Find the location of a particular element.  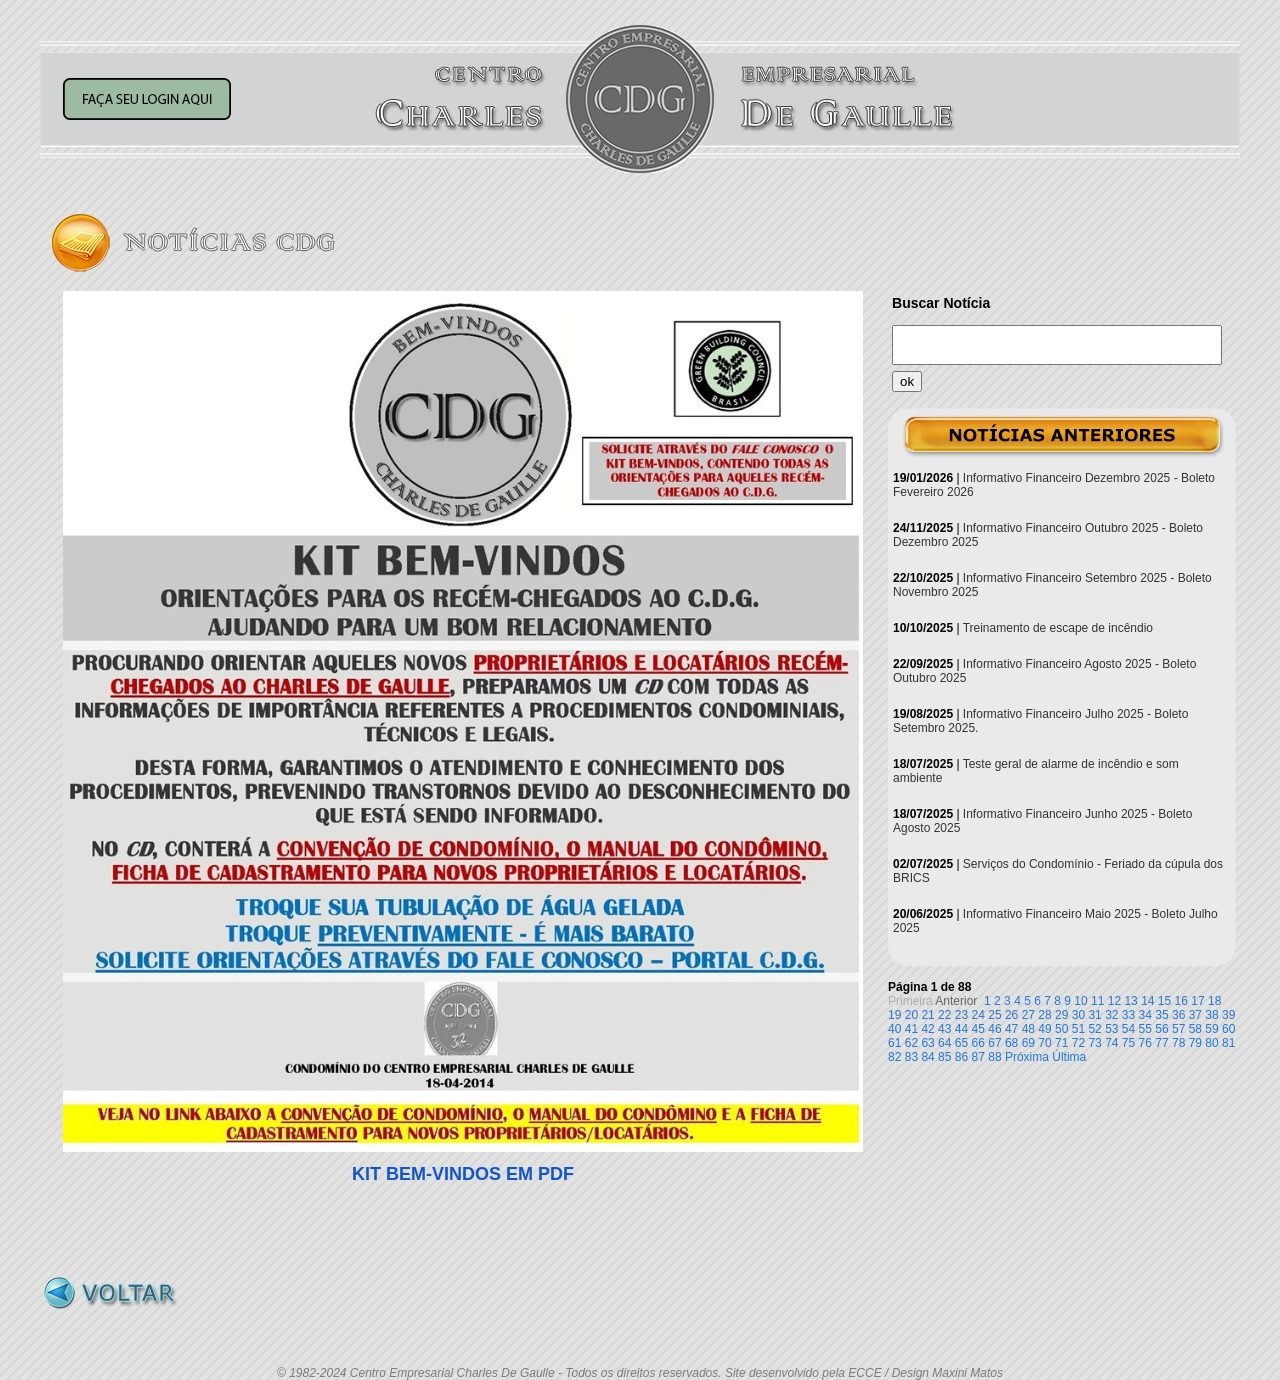

45 is located at coordinates (978, 1029).